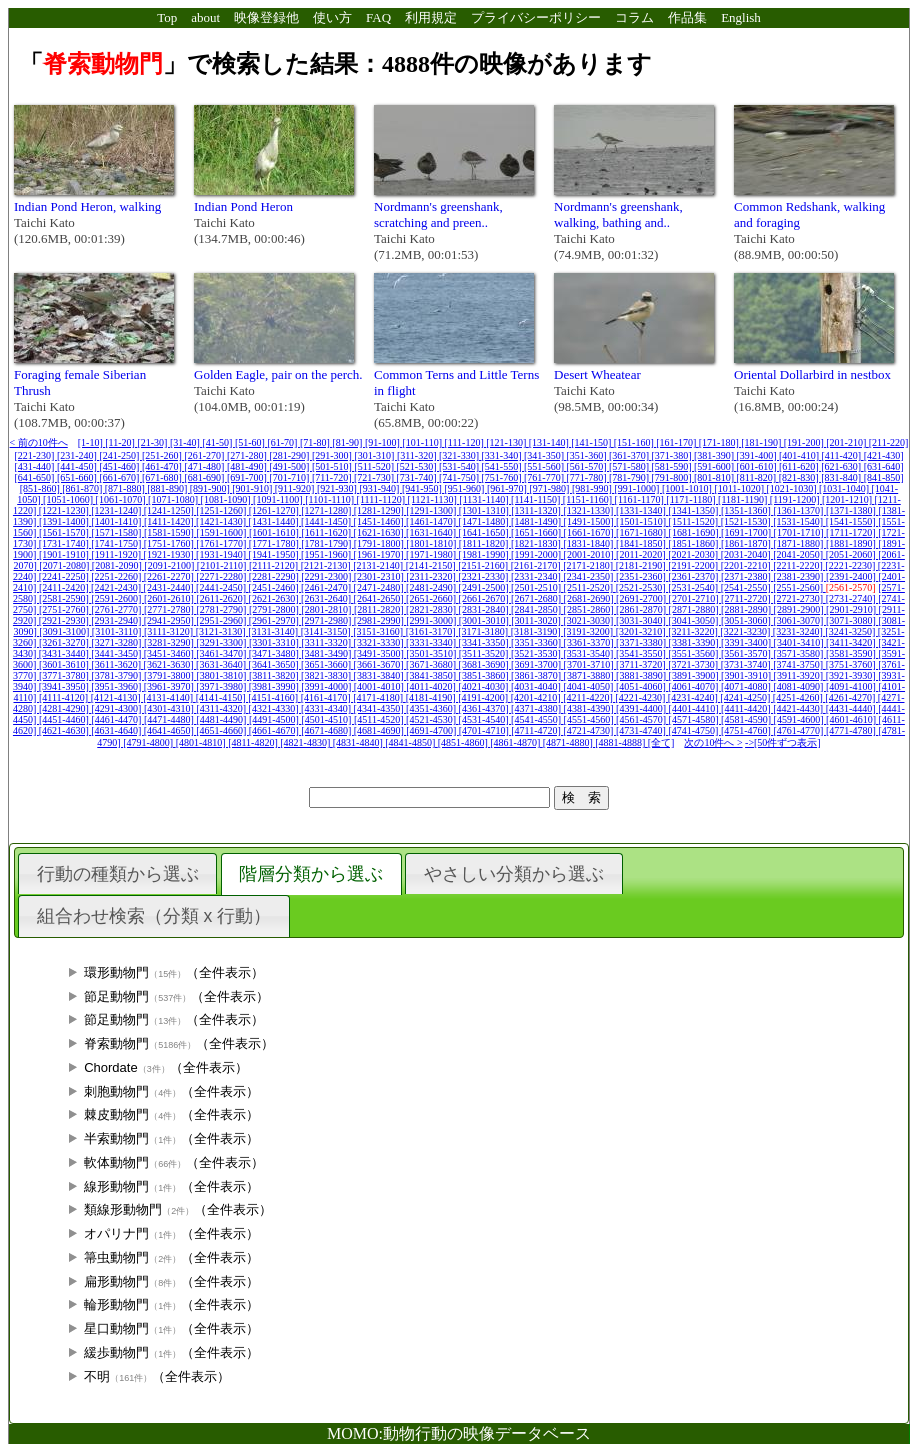  Describe the element at coordinates (380, 521) in the screenshot. I see `[1451-1460]` at that location.